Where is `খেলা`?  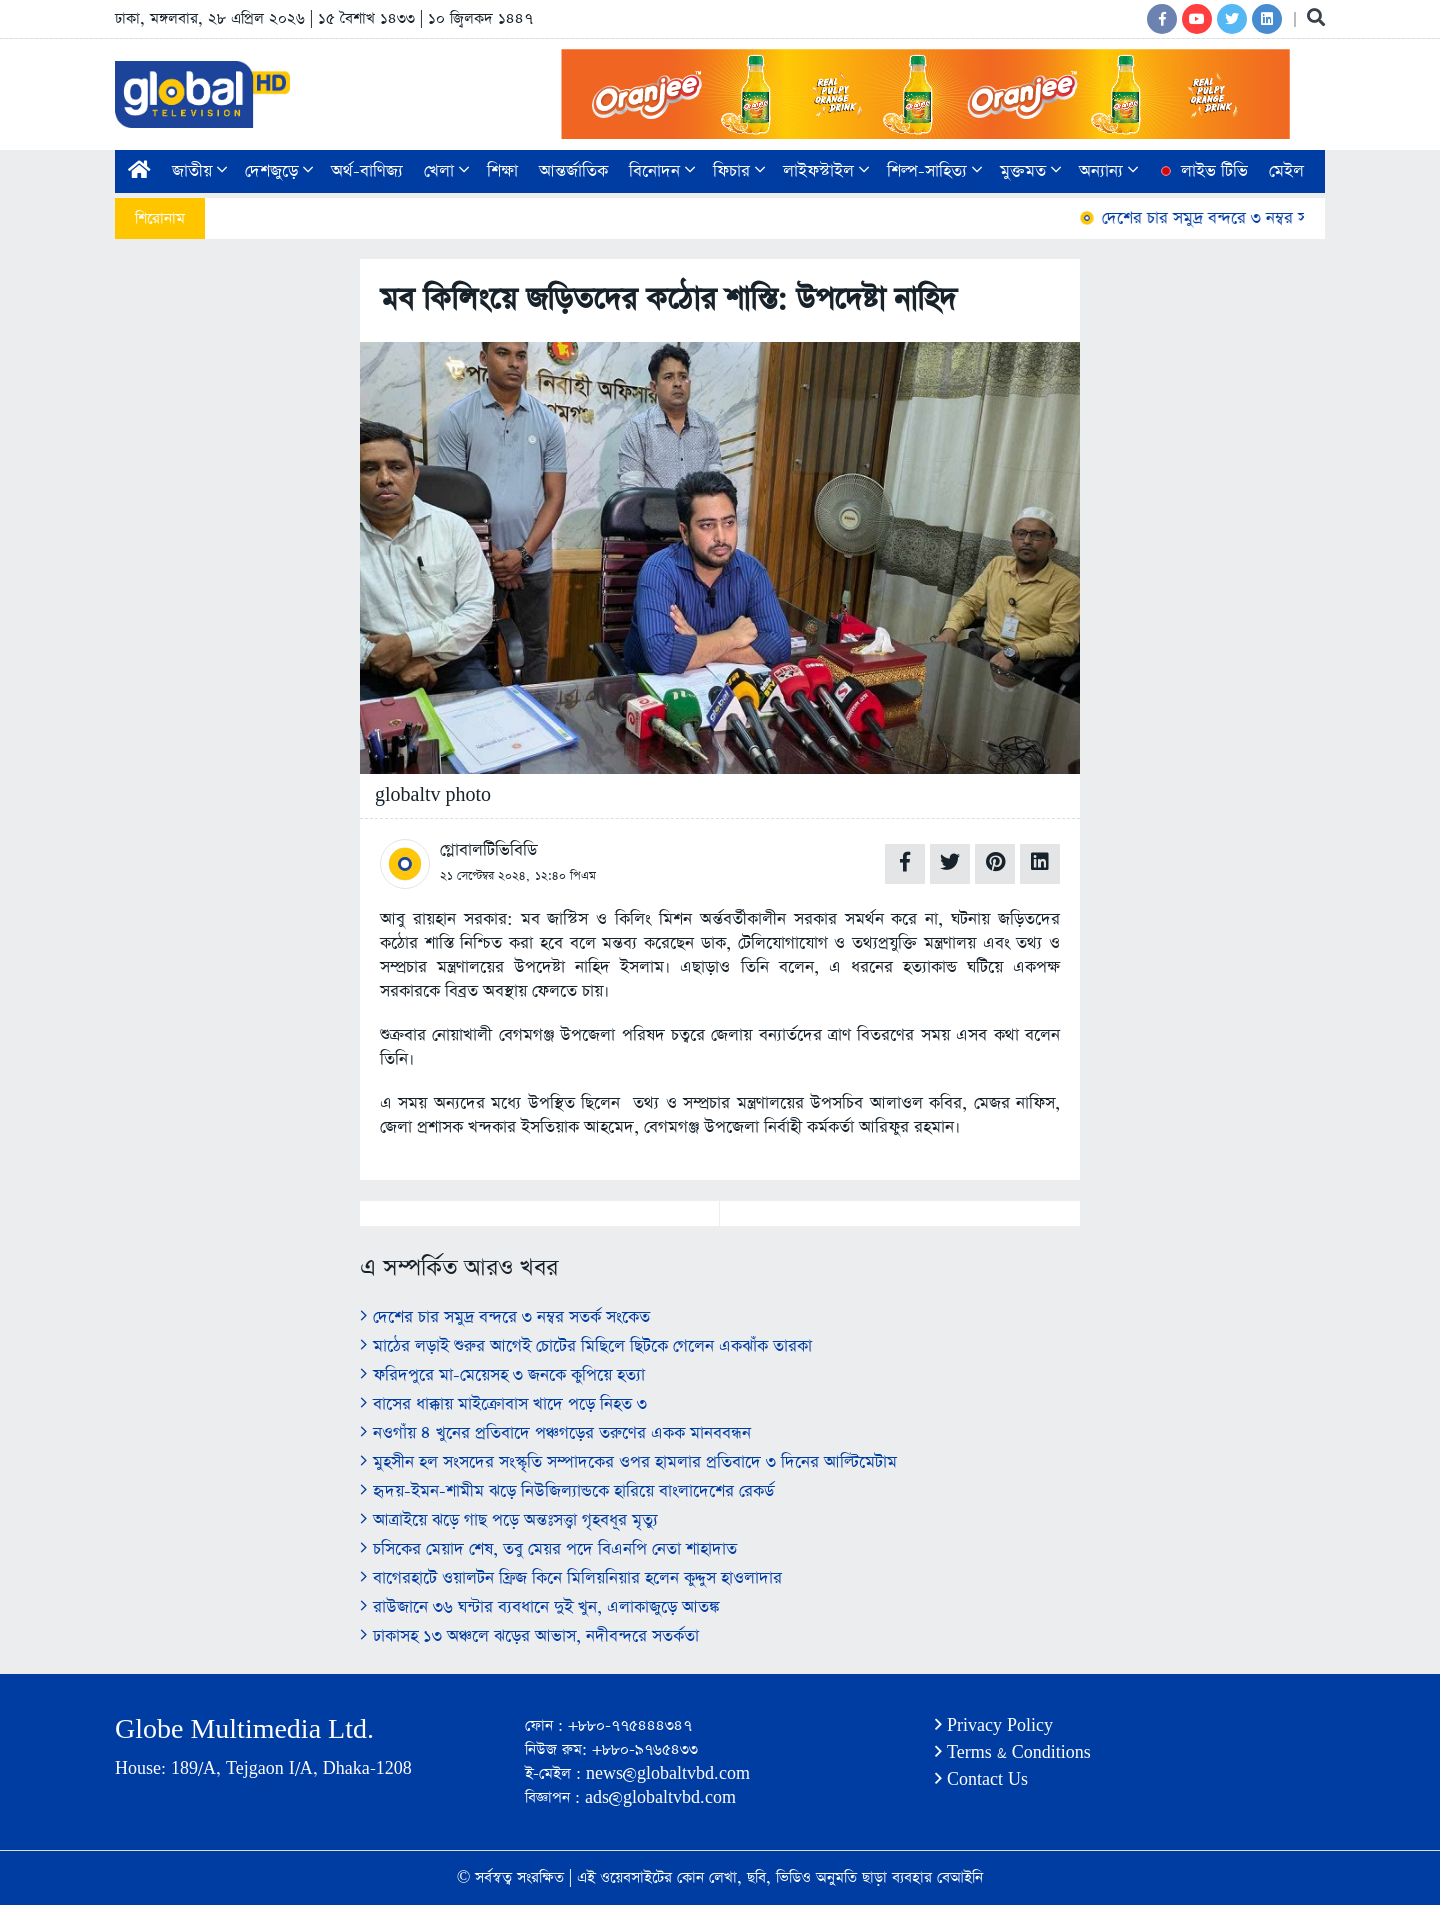
খেলা is located at coordinates (446, 171).